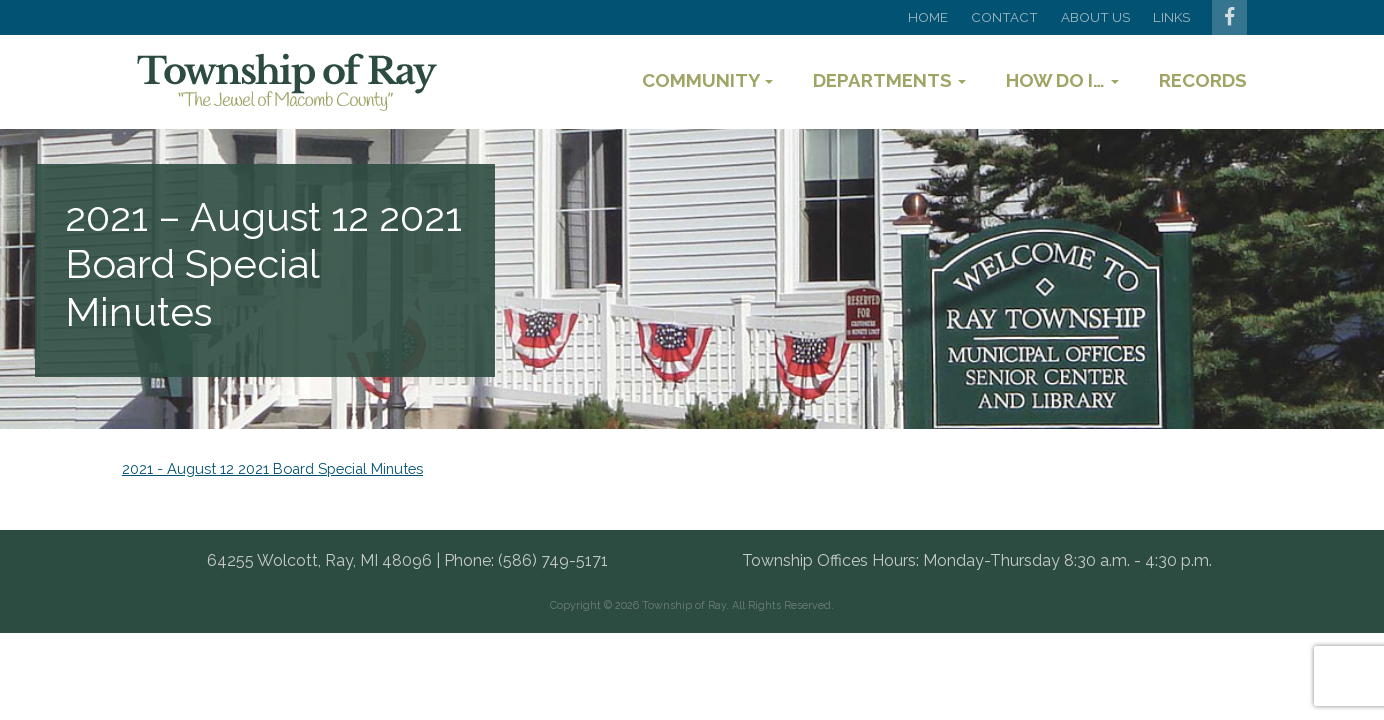  Describe the element at coordinates (1203, 80) in the screenshot. I see `Records` at that location.